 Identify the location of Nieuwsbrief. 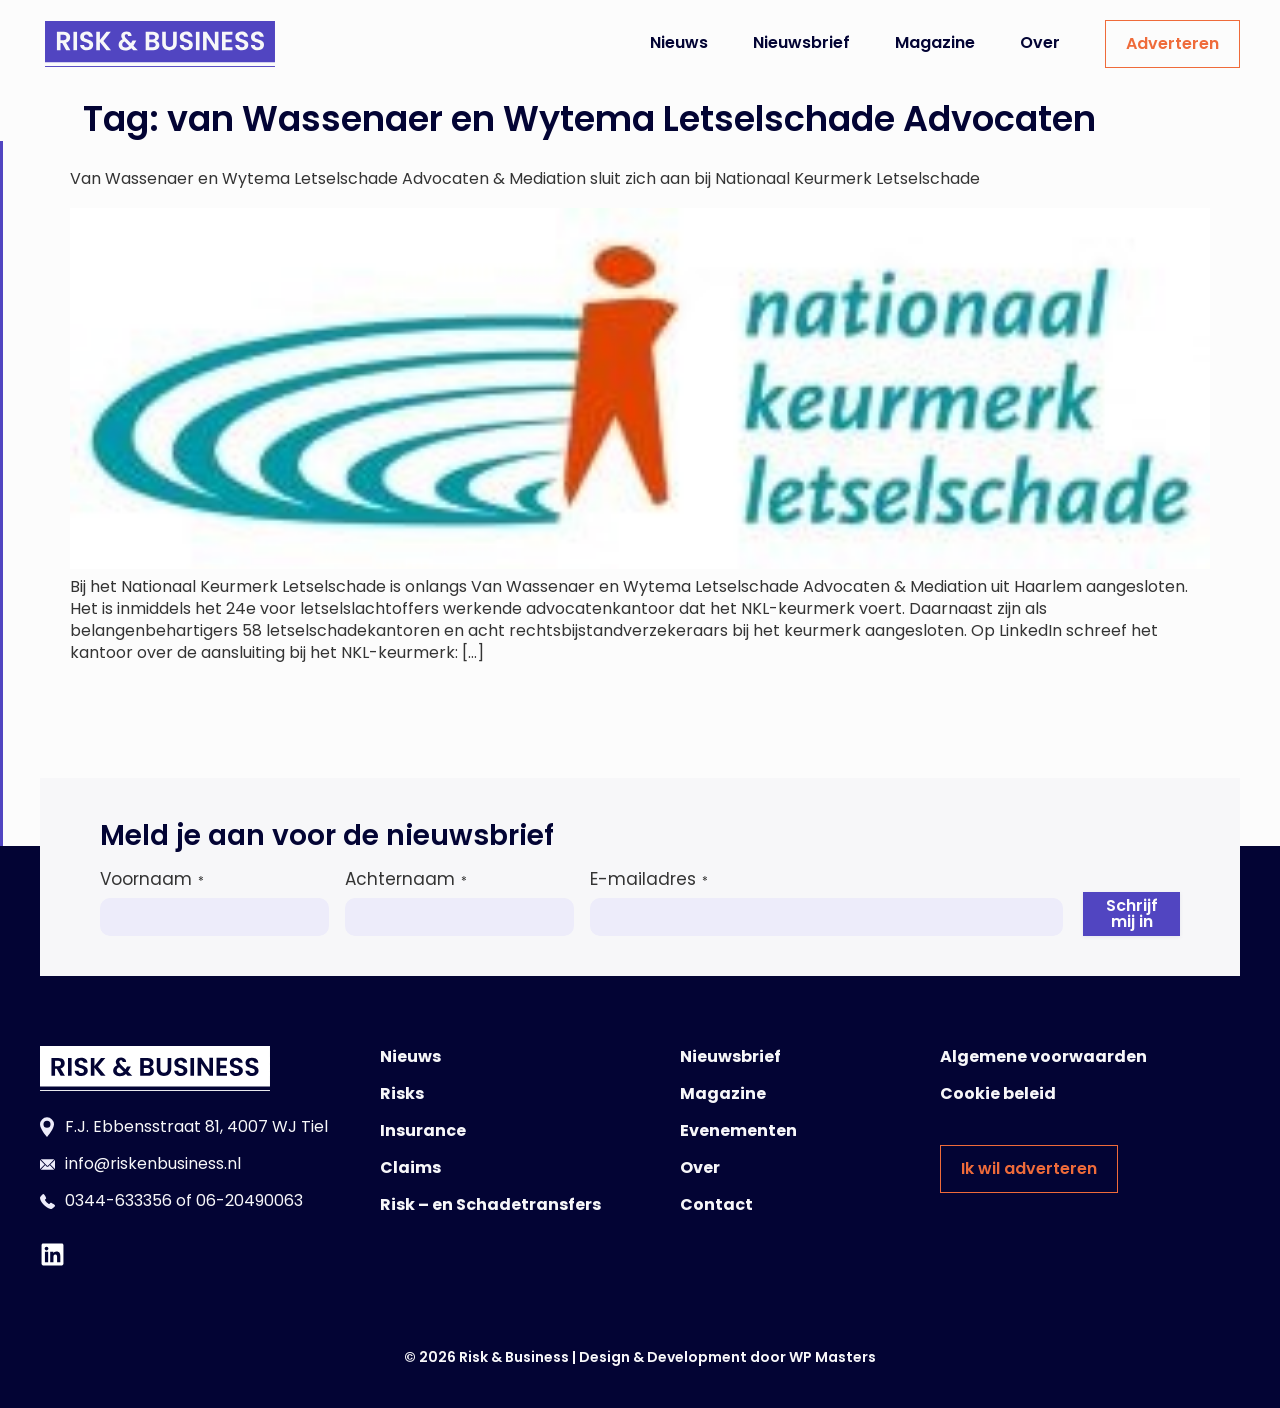
(801, 42).